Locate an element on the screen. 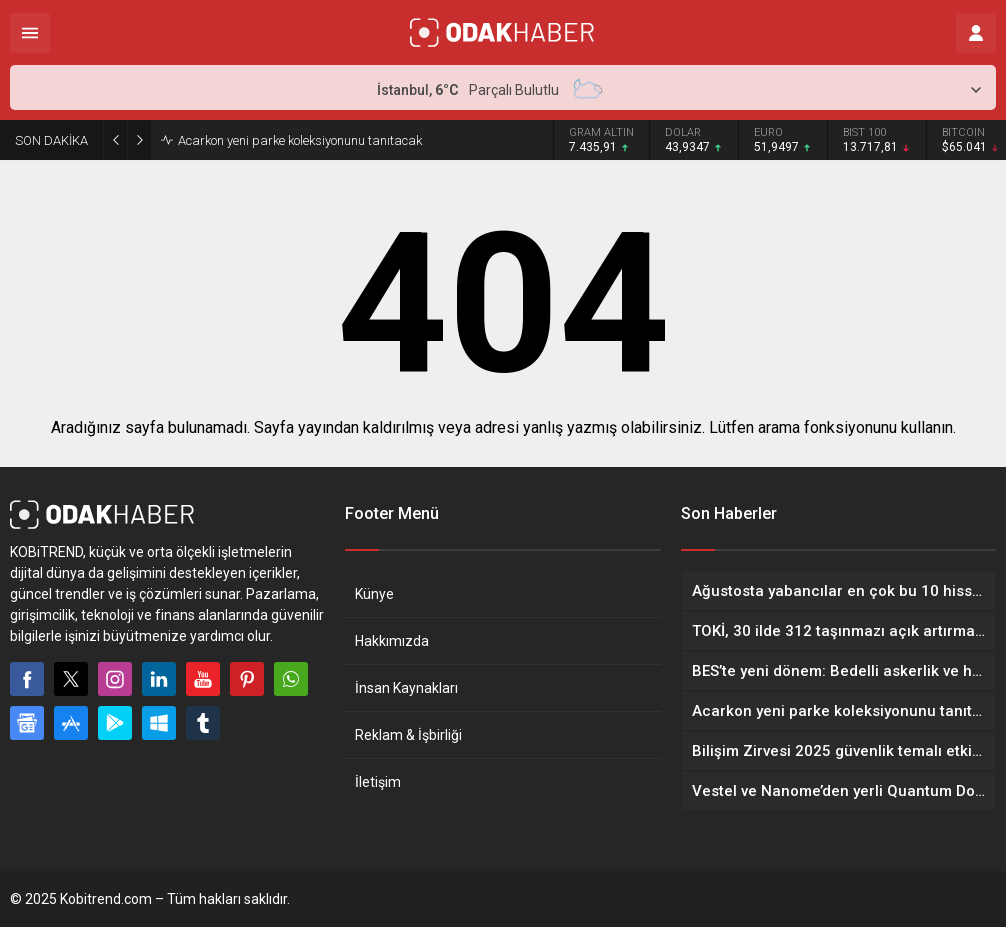 The image size is (1006, 927). İletişim is located at coordinates (378, 782).